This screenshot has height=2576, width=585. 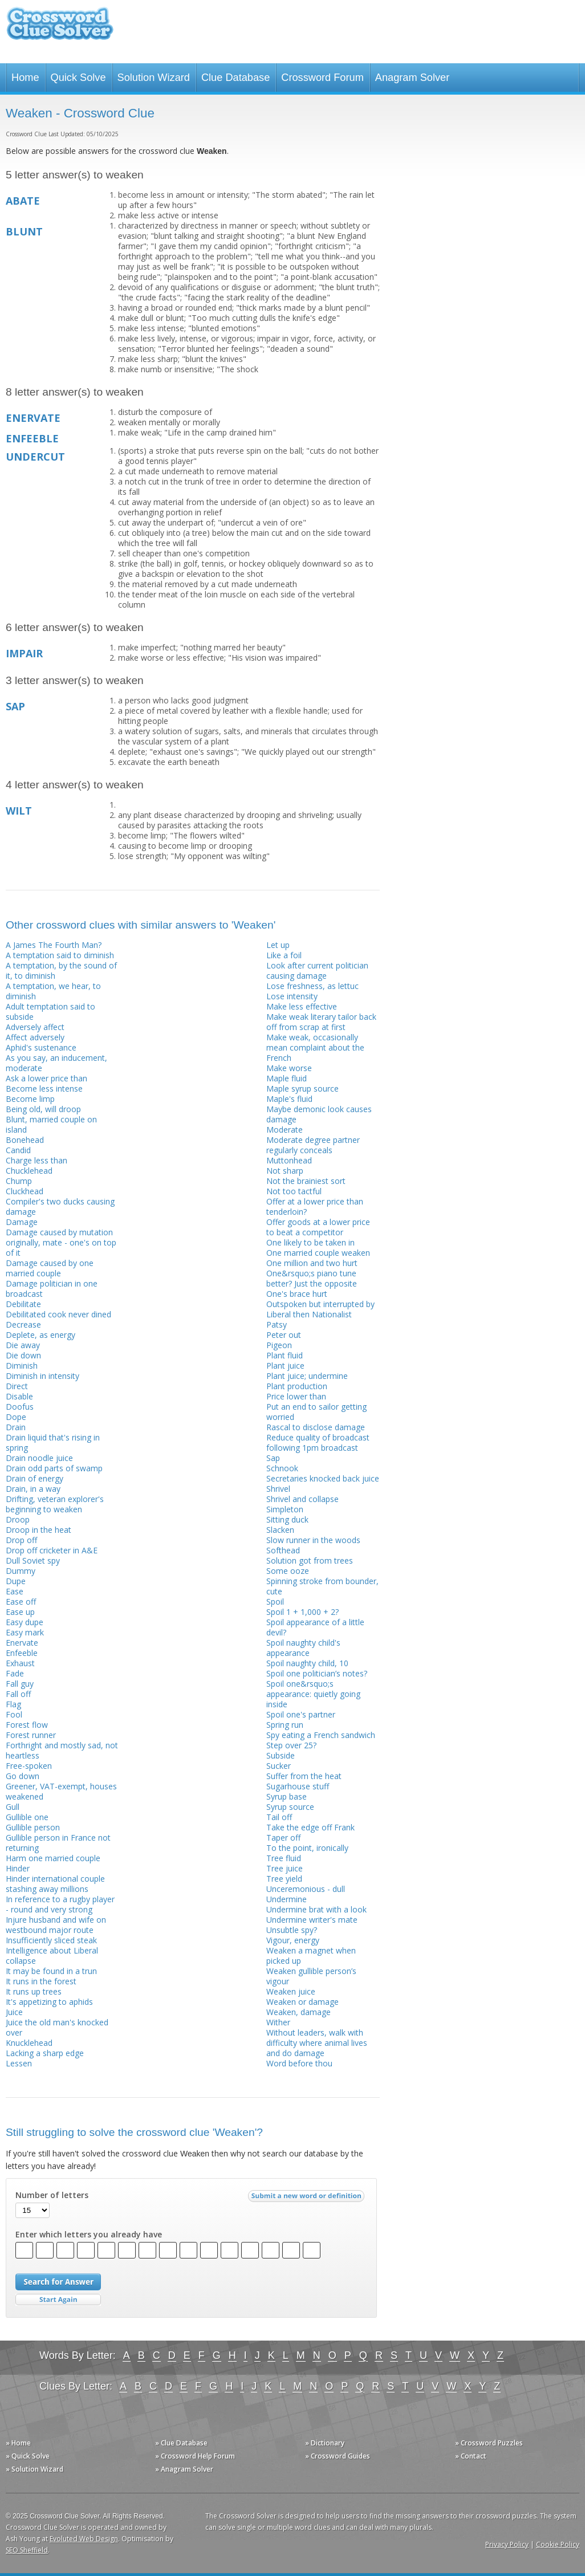 What do you see at coordinates (307, 1847) in the screenshot?
I see `To the point, ironically` at bounding box center [307, 1847].